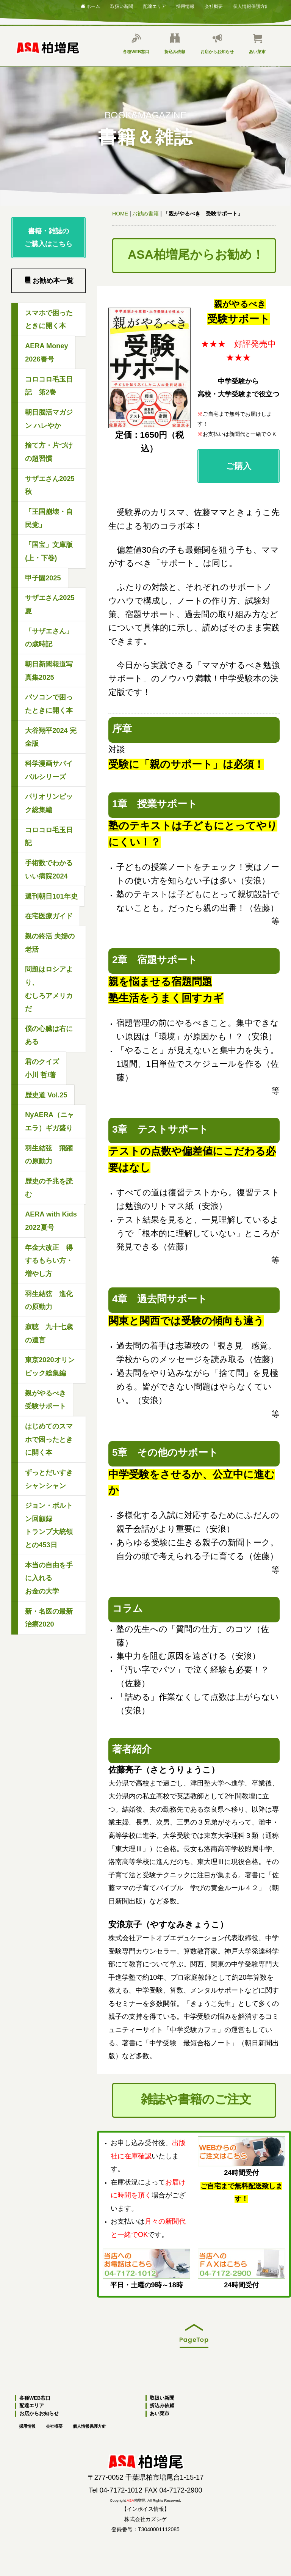  What do you see at coordinates (238, 413) in the screenshot?
I see `ご購入` at bounding box center [238, 413].